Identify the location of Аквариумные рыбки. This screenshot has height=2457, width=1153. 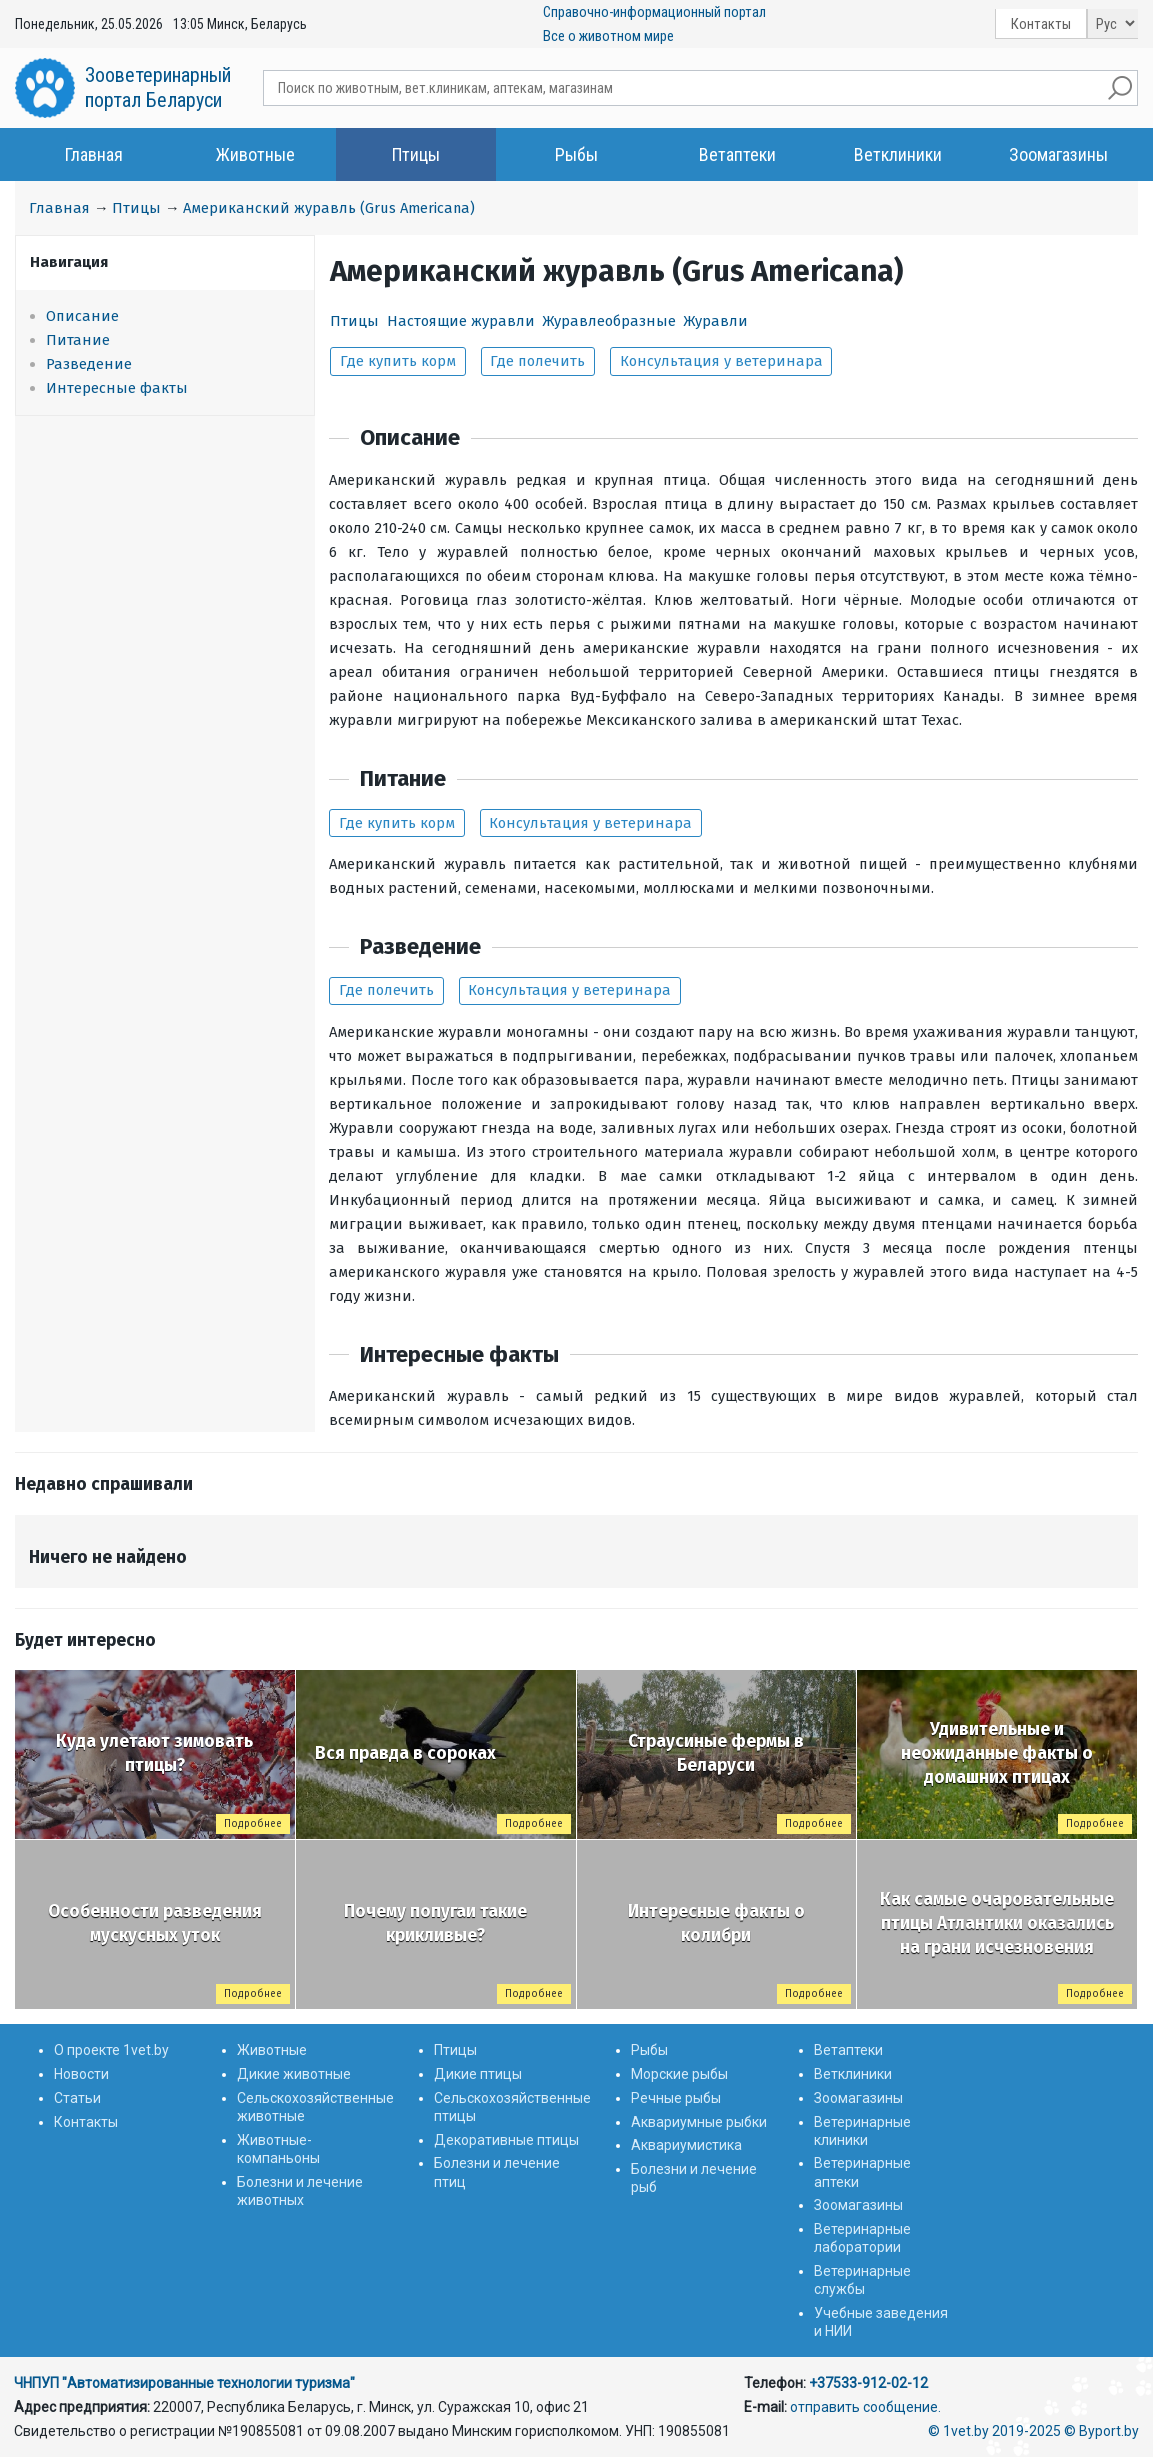
(699, 2122).